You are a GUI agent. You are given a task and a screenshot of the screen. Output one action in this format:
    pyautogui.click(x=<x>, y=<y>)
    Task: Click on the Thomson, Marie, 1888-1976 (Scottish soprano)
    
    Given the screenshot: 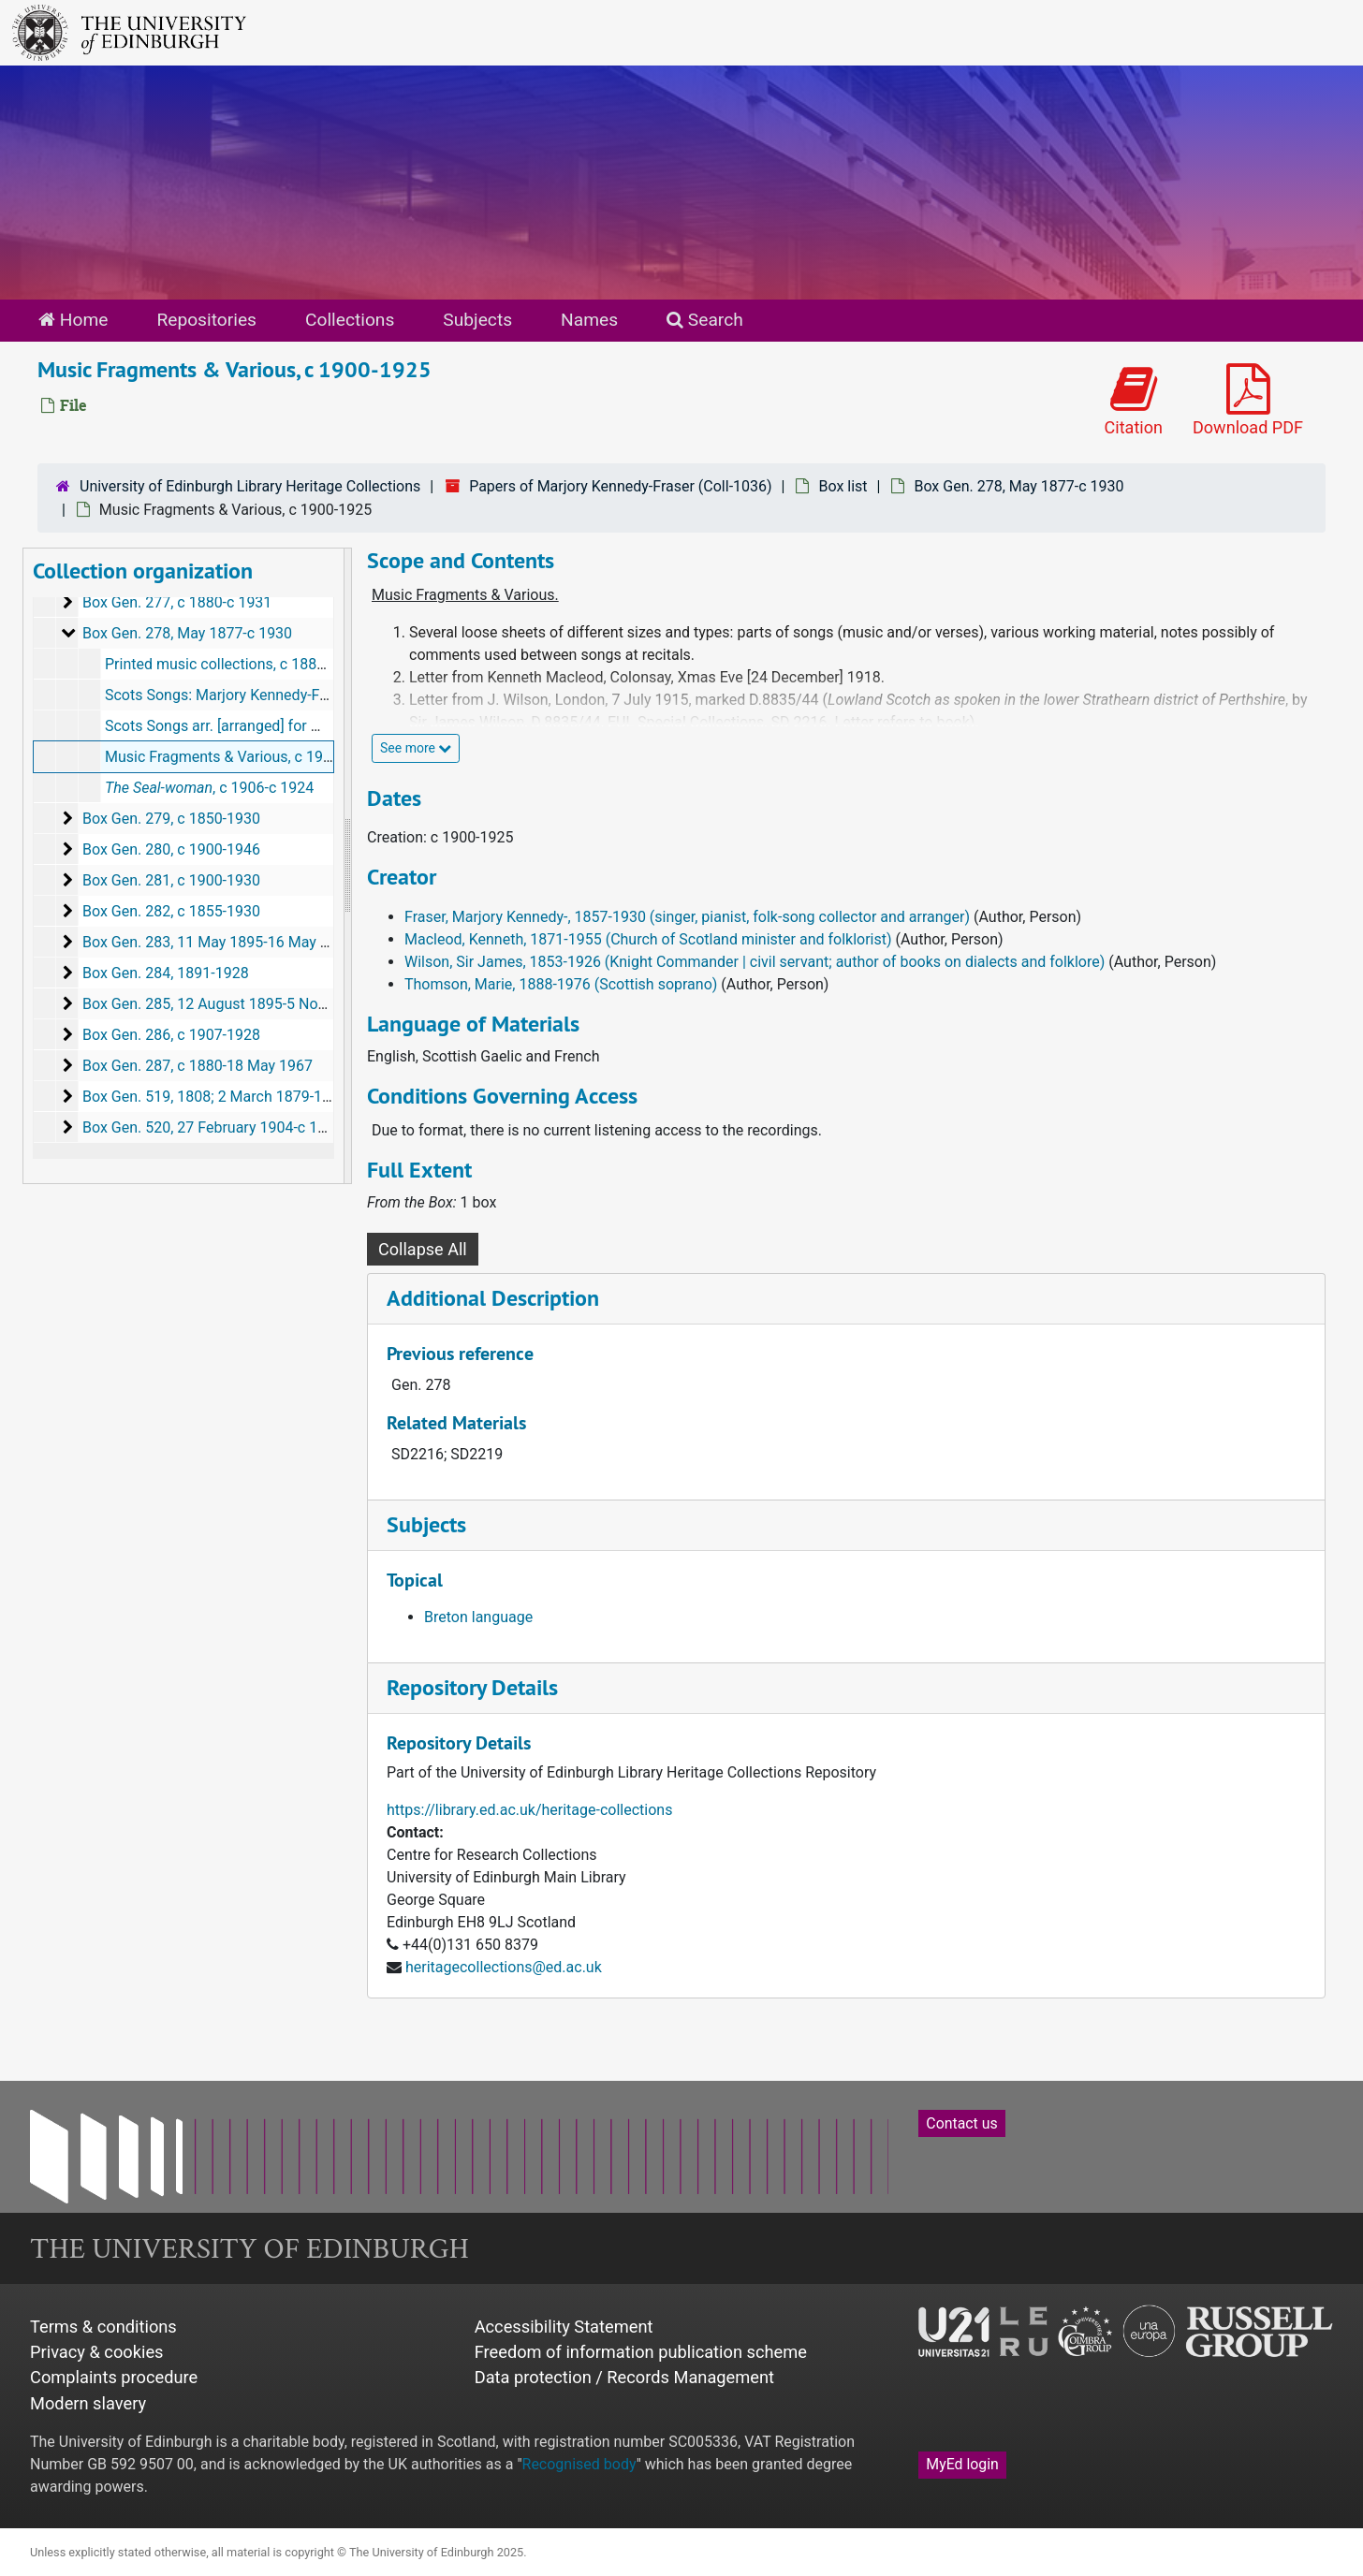 What is the action you would take?
    pyautogui.click(x=560, y=984)
    